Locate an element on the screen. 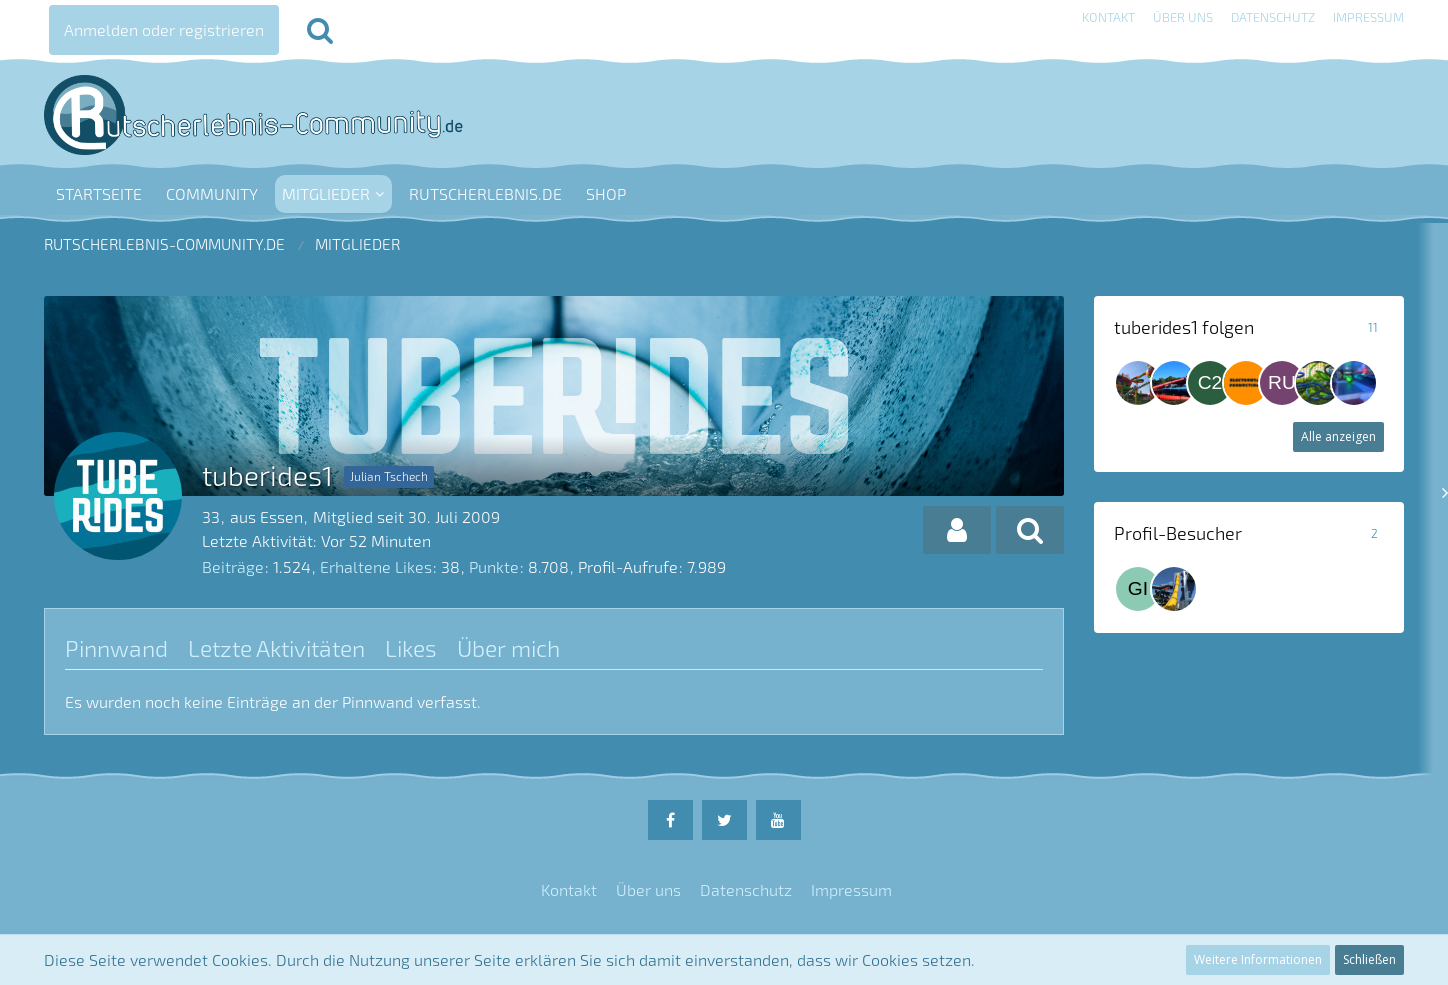 Image resolution: width=1448 pixels, height=985 pixels. Anmelden oder registrieren is located at coordinates (164, 29).